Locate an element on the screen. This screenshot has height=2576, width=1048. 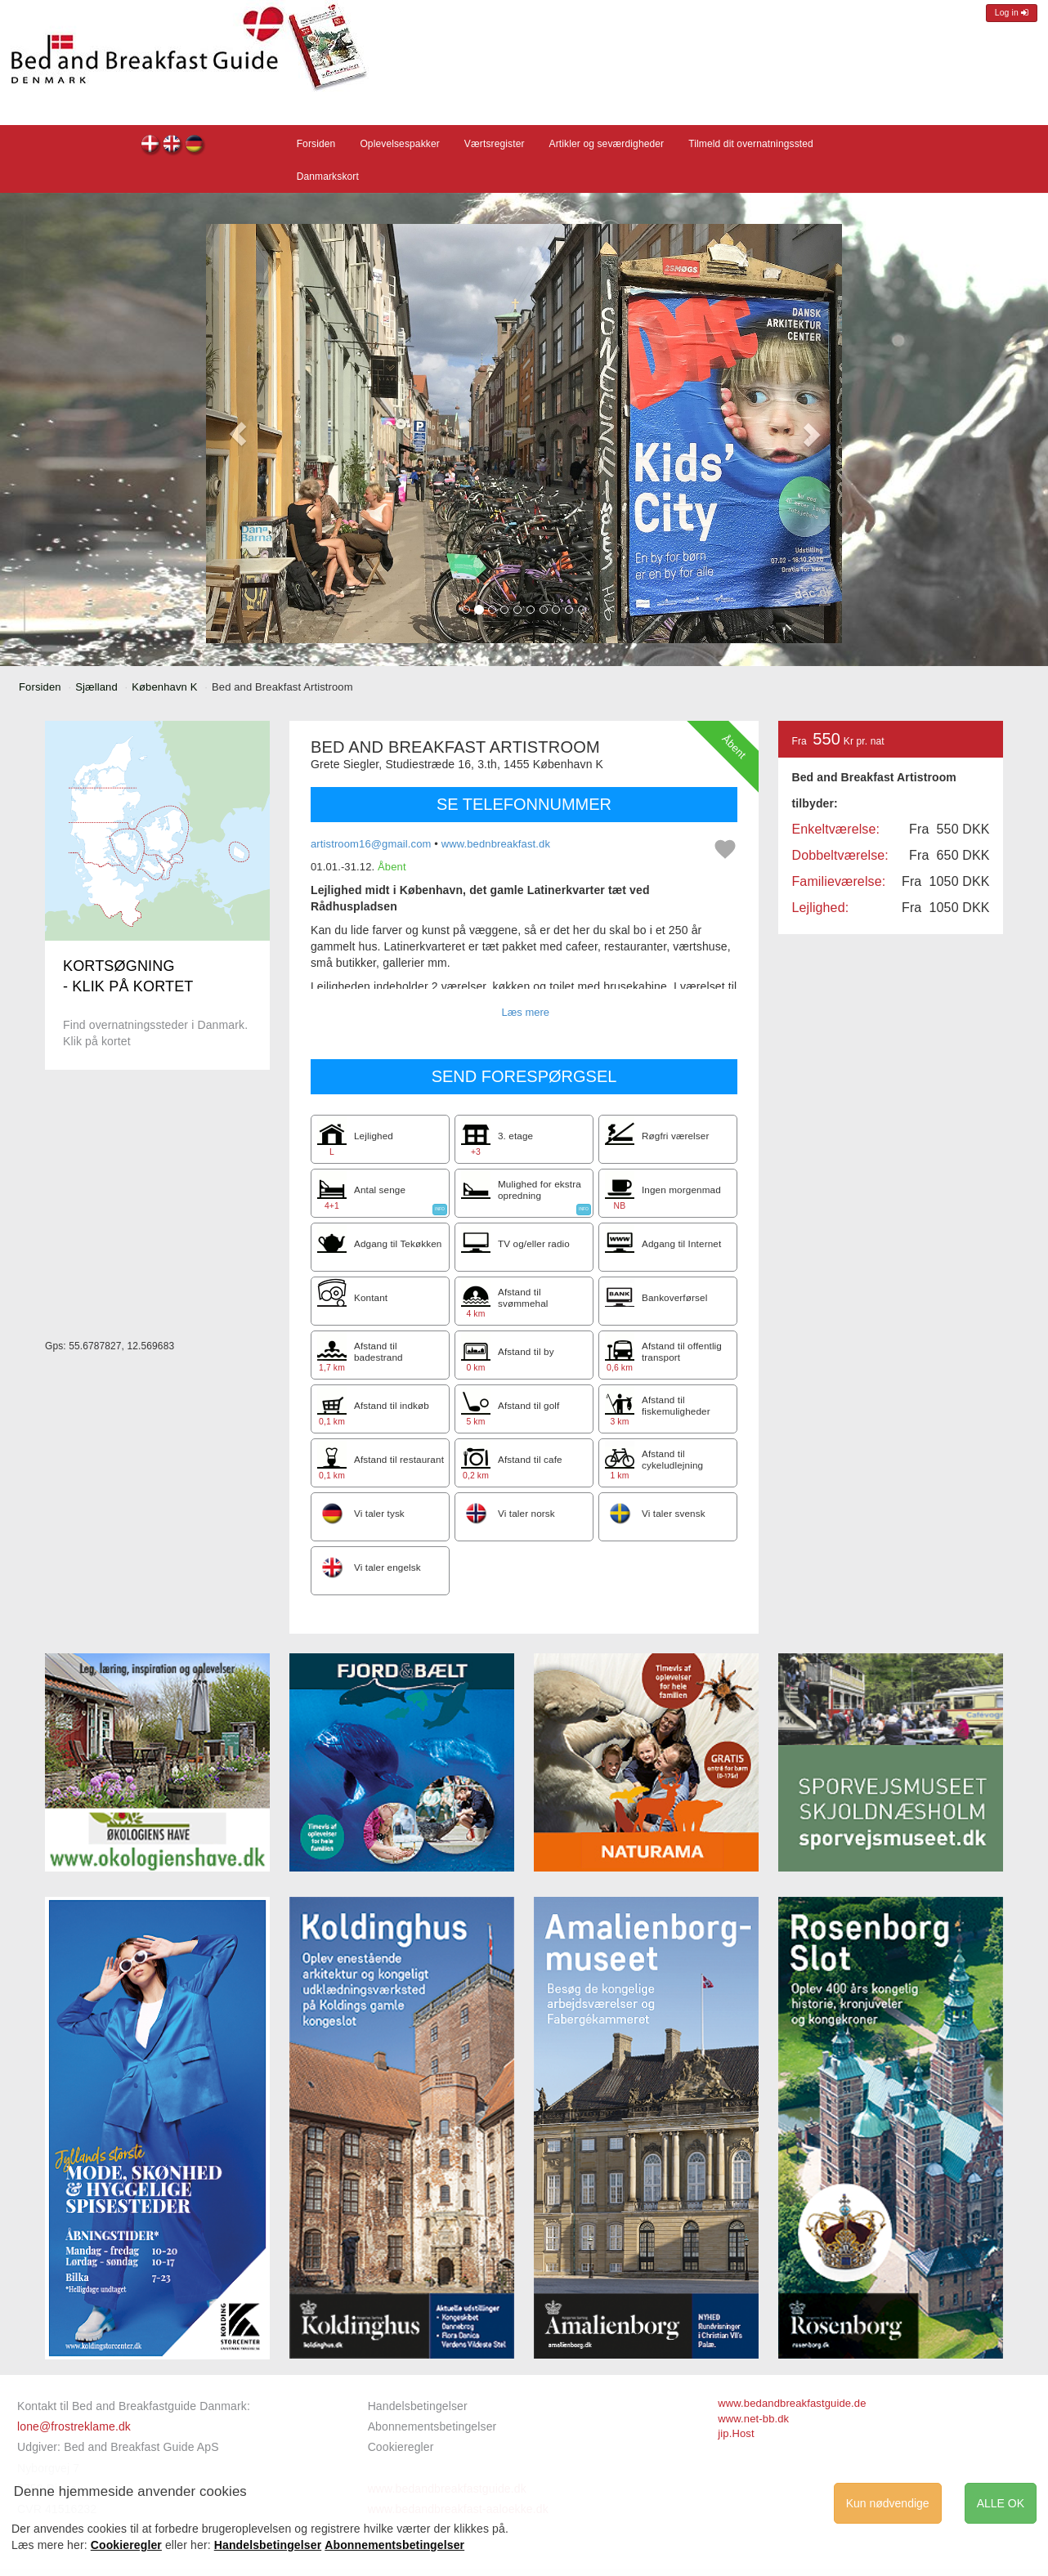
Cookieregler is located at coordinates (401, 2446).